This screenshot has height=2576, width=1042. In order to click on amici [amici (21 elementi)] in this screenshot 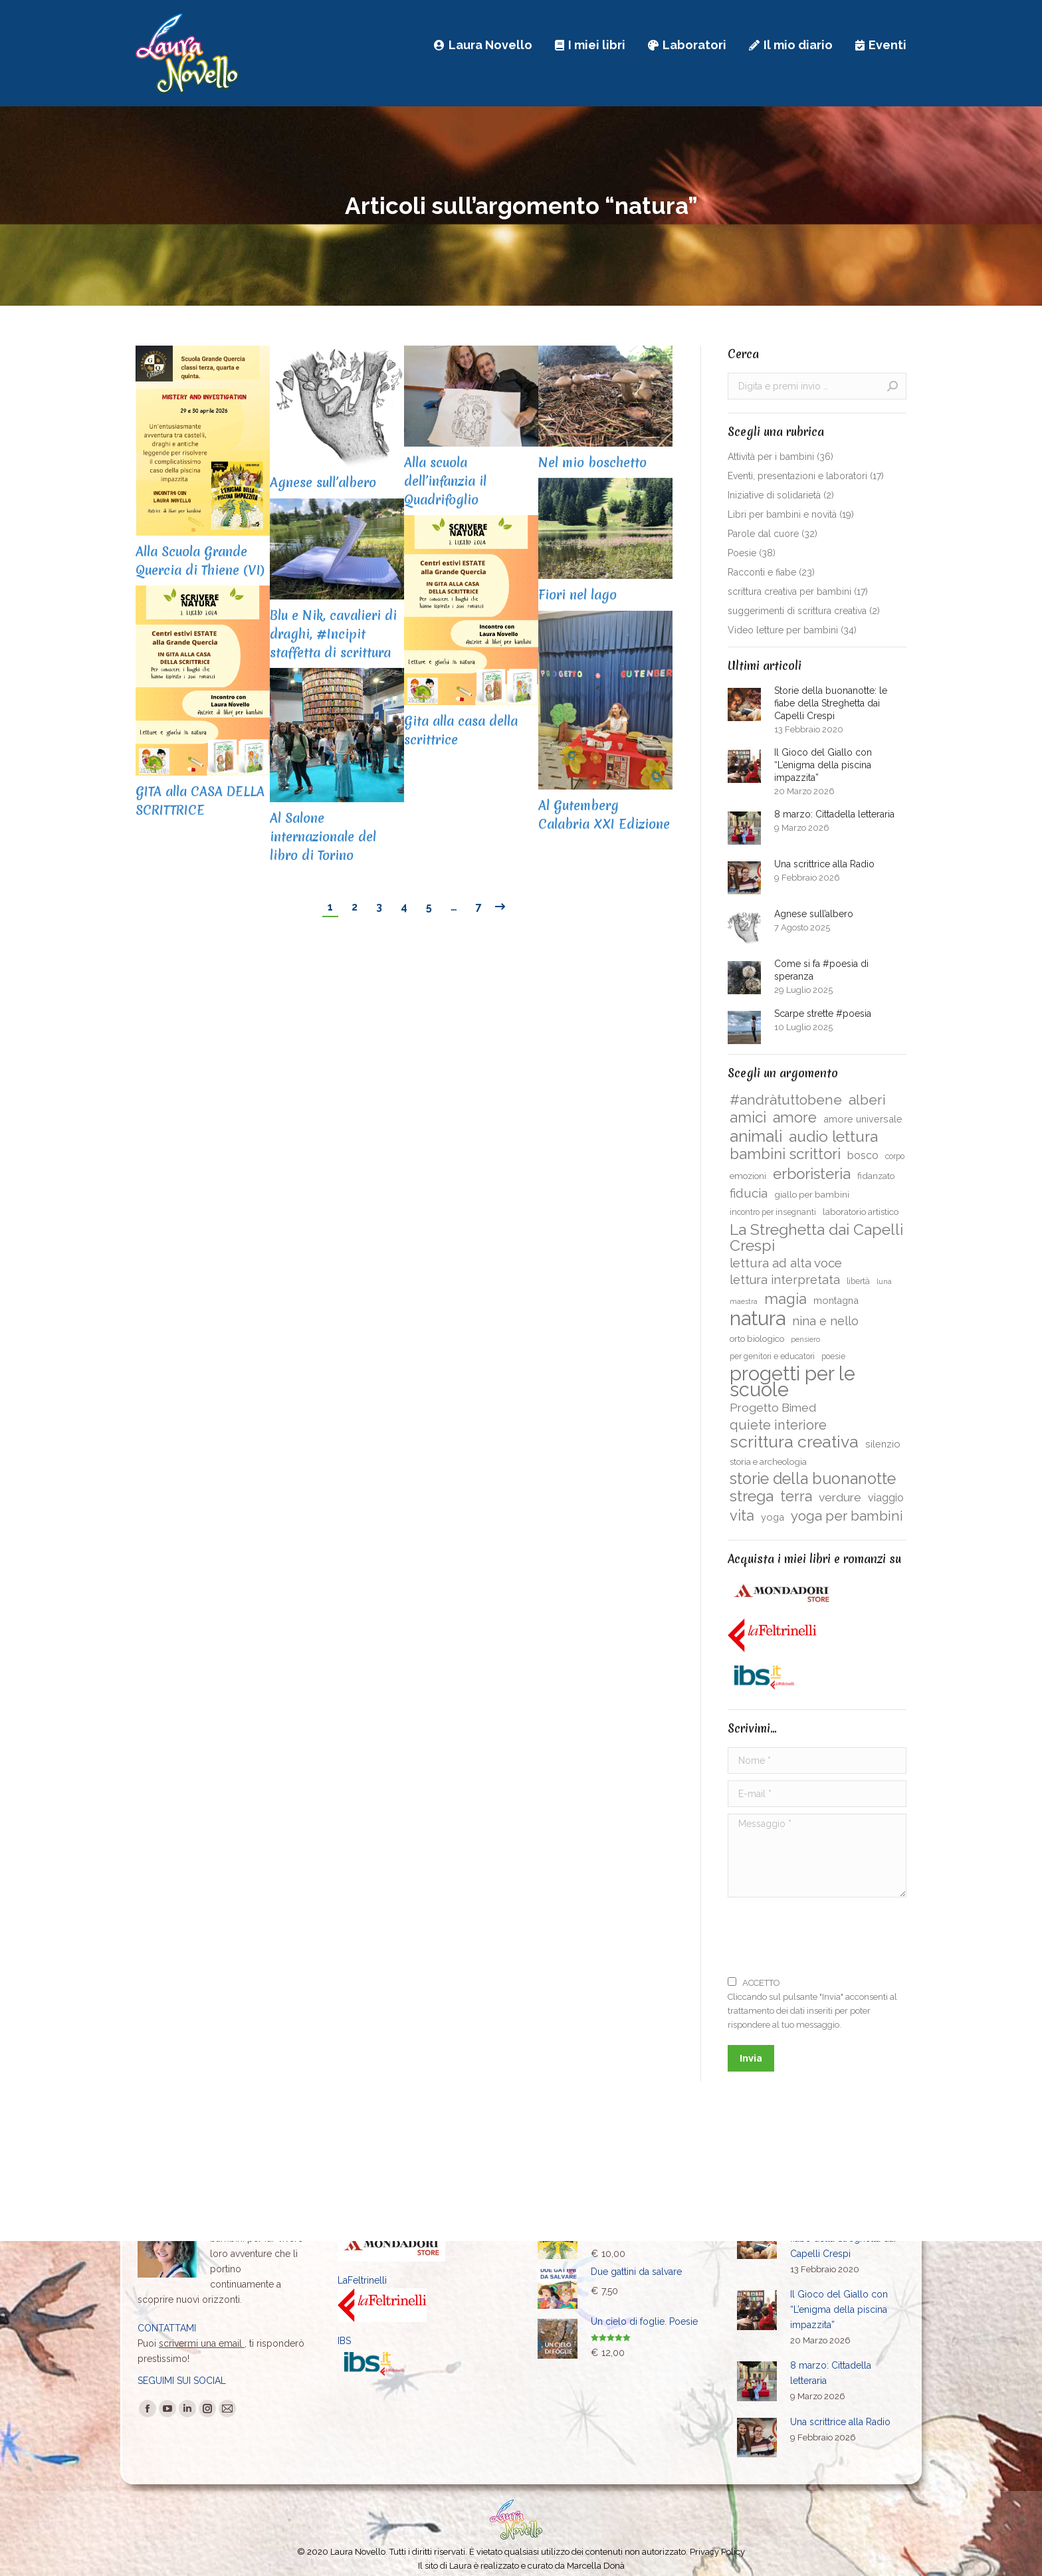, I will do `click(748, 1117)`.